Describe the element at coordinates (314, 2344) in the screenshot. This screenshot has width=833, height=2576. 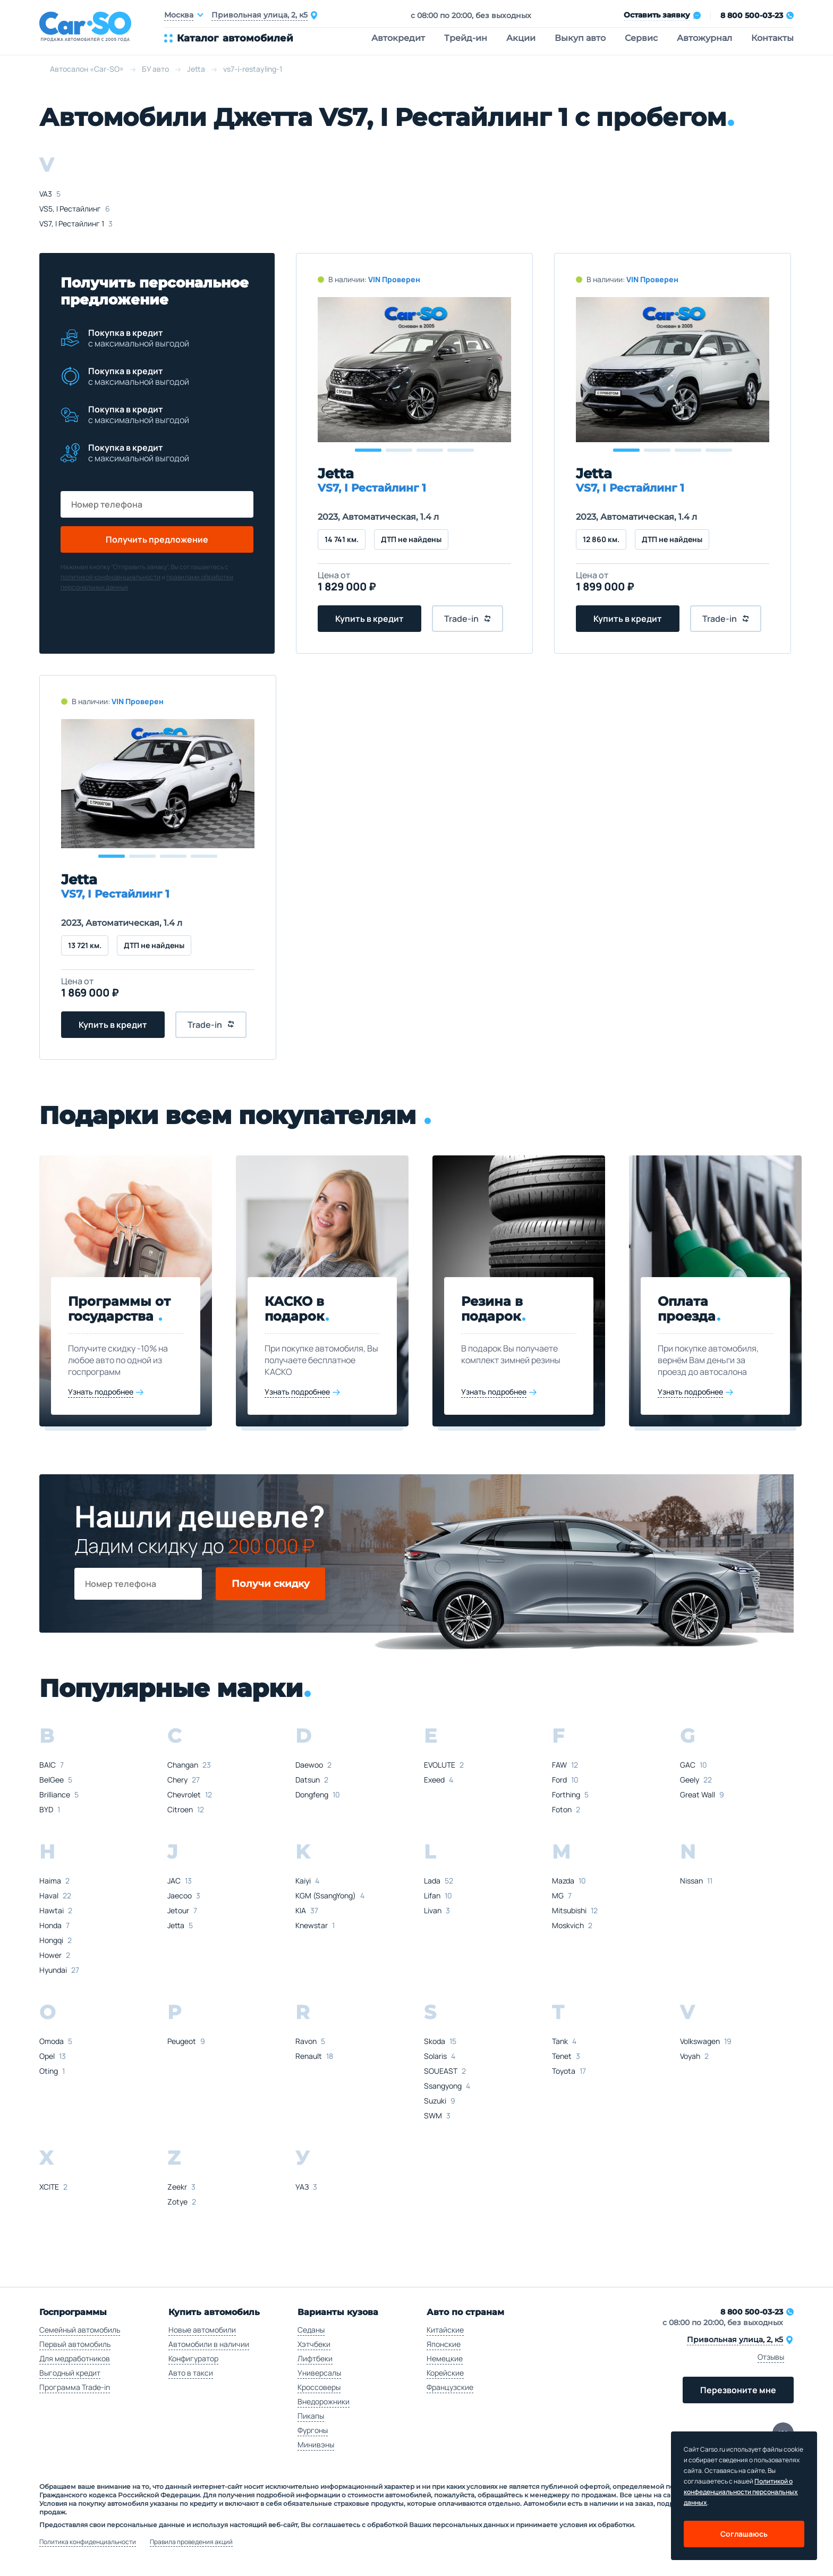
I see `Хэтчбеки` at that location.